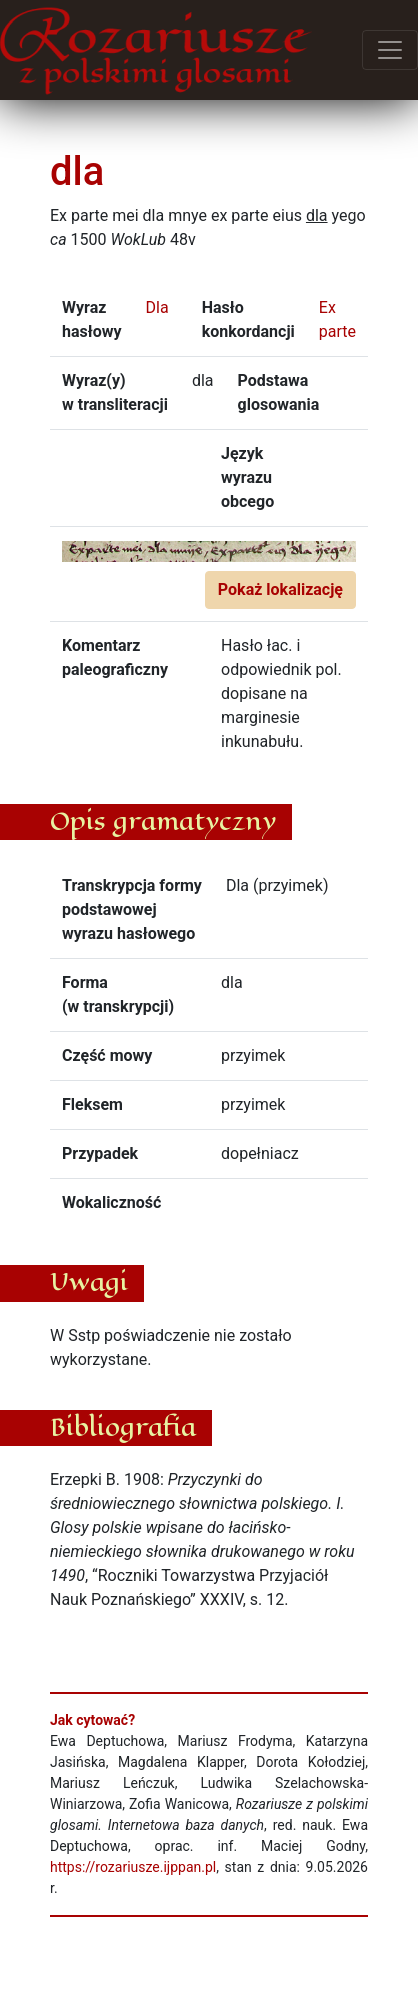  Describe the element at coordinates (156, 307) in the screenshot. I see `Dla` at that location.